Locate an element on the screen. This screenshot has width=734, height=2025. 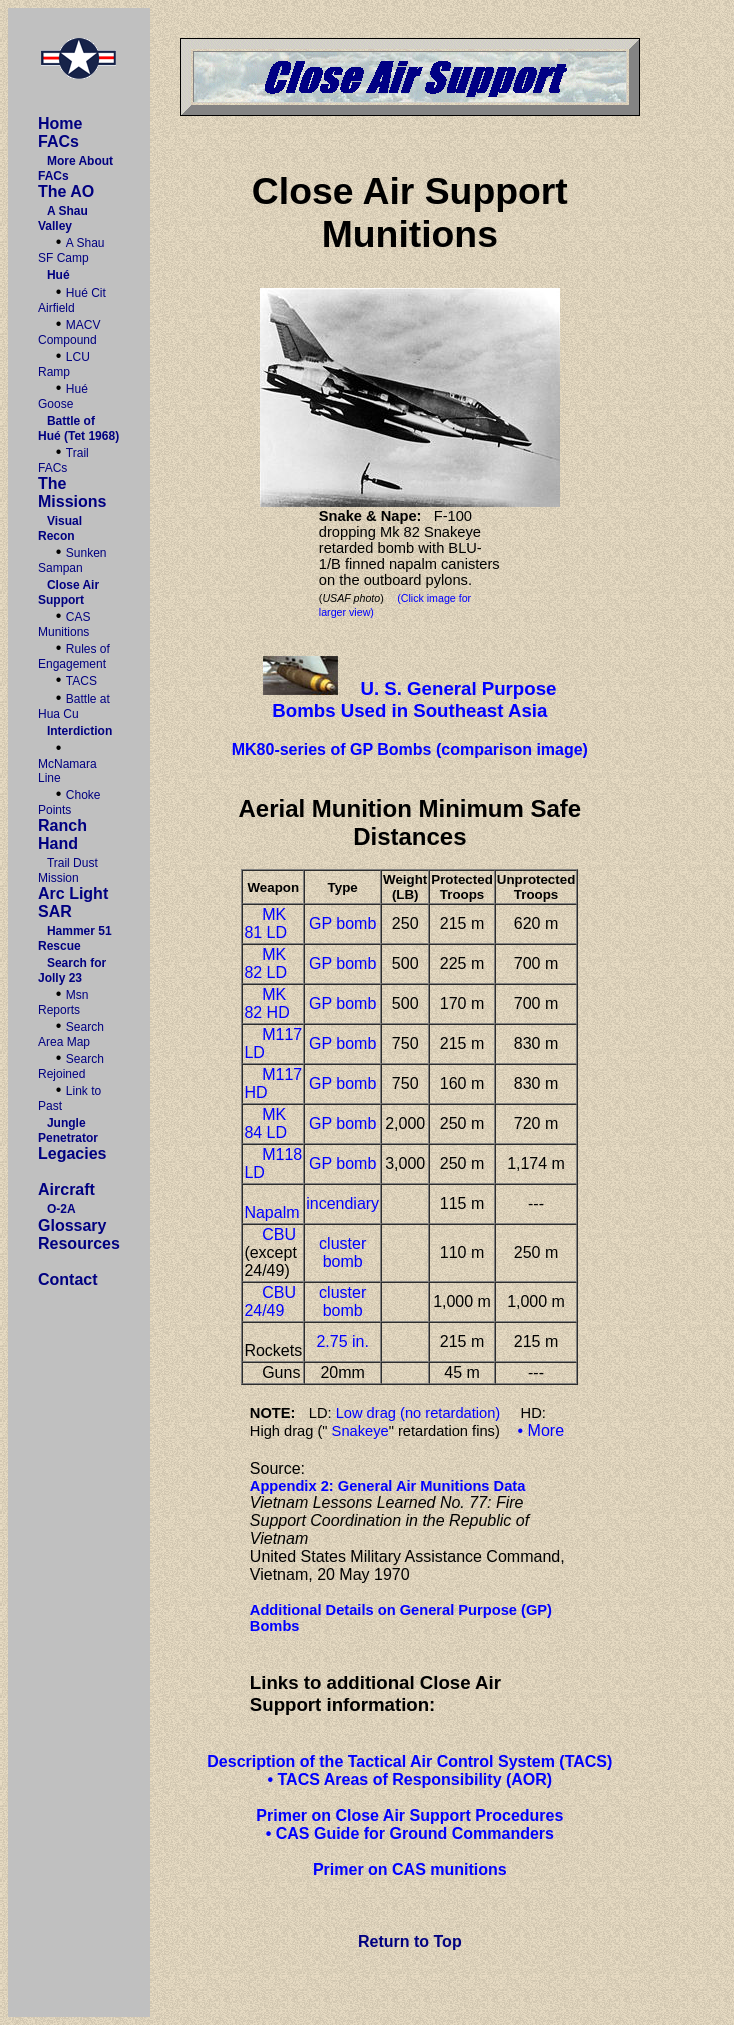
Contact is located at coordinates (68, 1279).